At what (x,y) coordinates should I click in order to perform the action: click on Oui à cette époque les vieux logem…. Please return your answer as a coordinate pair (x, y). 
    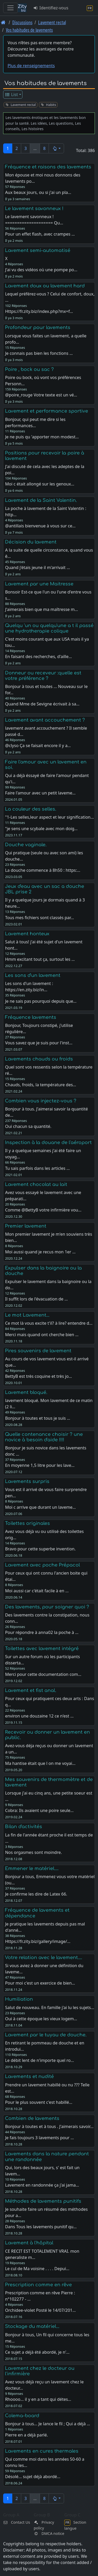
    Looking at the image, I should click on (41, 2019).